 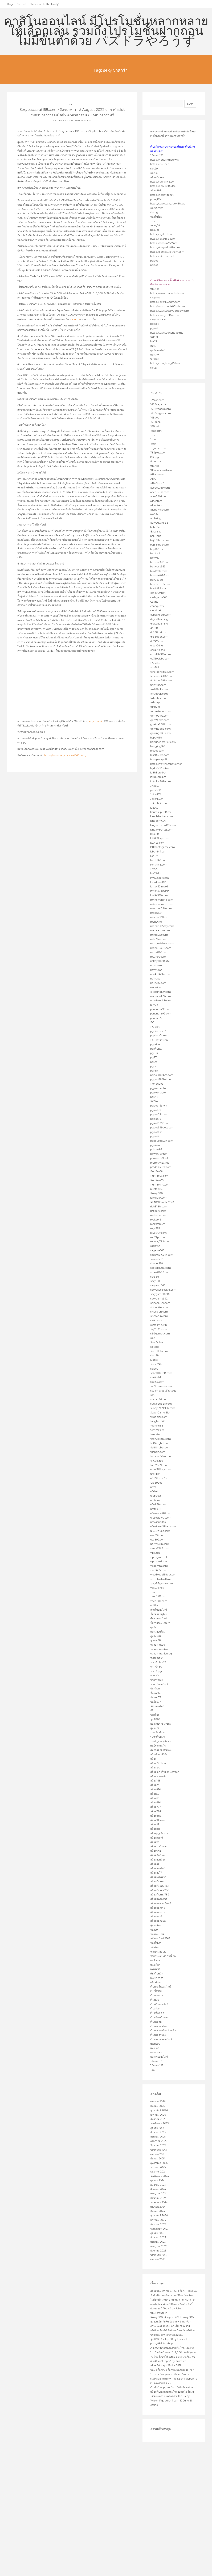 I want to click on kitti999vip.com, so click(x=159, y=838).